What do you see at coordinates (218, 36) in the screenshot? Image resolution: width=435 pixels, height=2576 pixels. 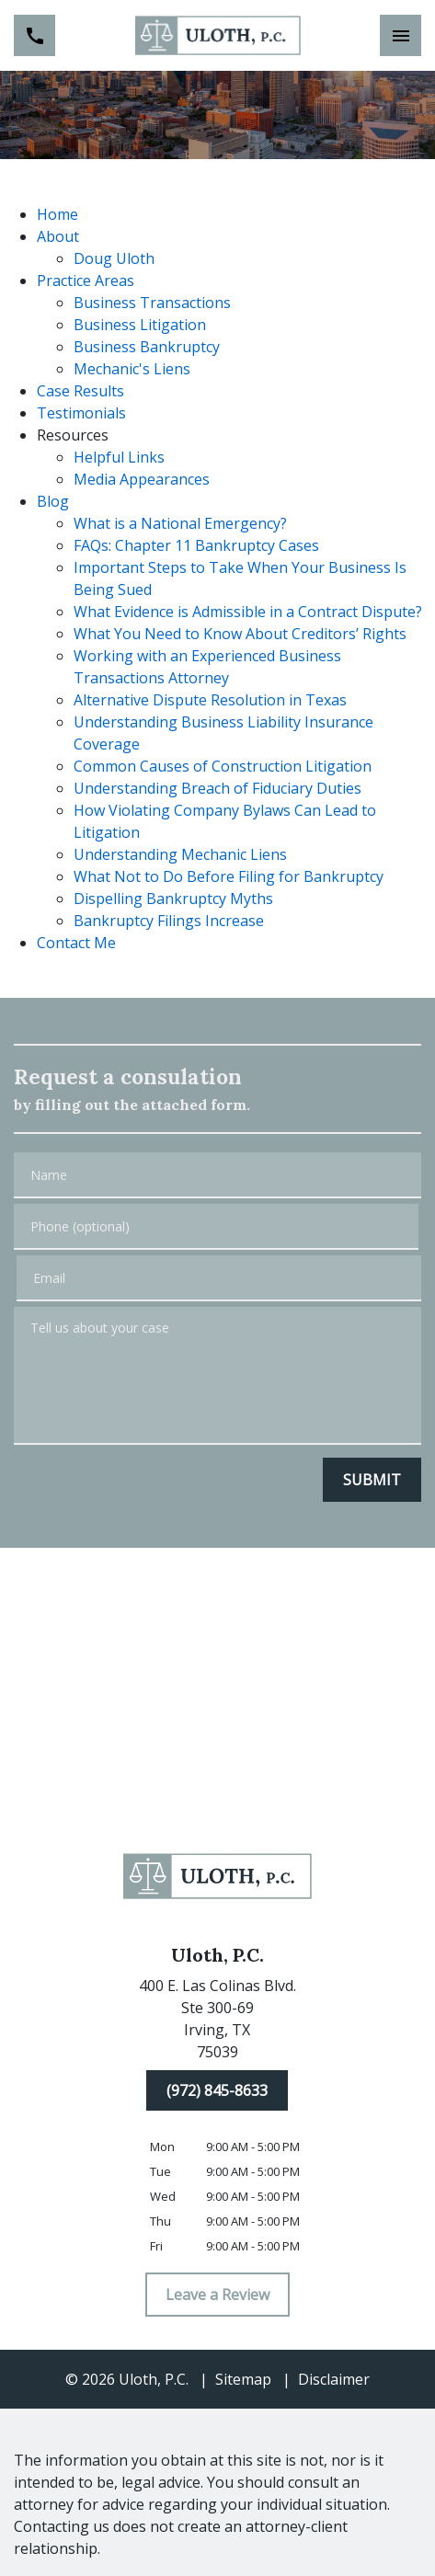 I see `[link to home page]` at bounding box center [218, 36].